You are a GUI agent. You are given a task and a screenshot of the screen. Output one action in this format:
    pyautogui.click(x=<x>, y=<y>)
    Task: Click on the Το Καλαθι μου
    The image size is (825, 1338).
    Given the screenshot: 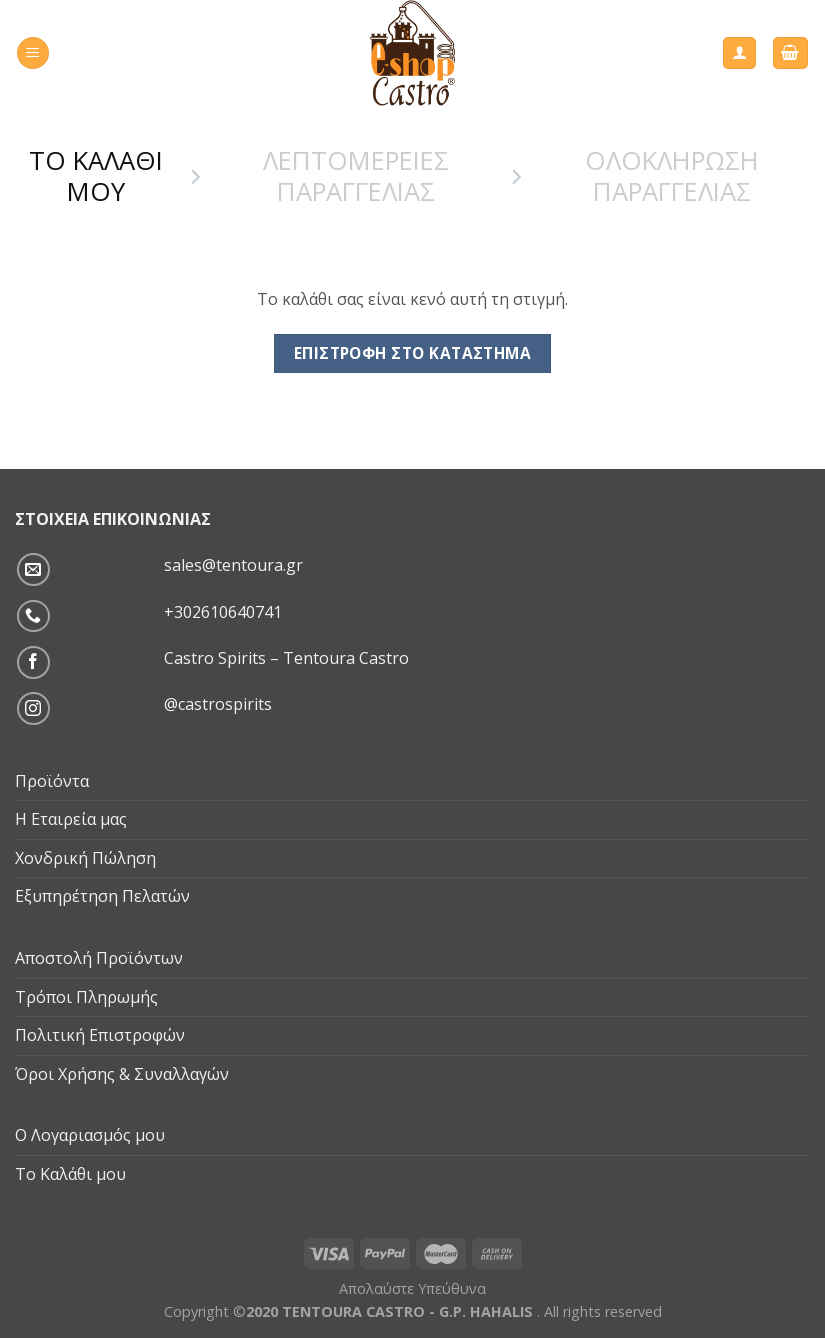 What is the action you would take?
    pyautogui.click(x=96, y=176)
    